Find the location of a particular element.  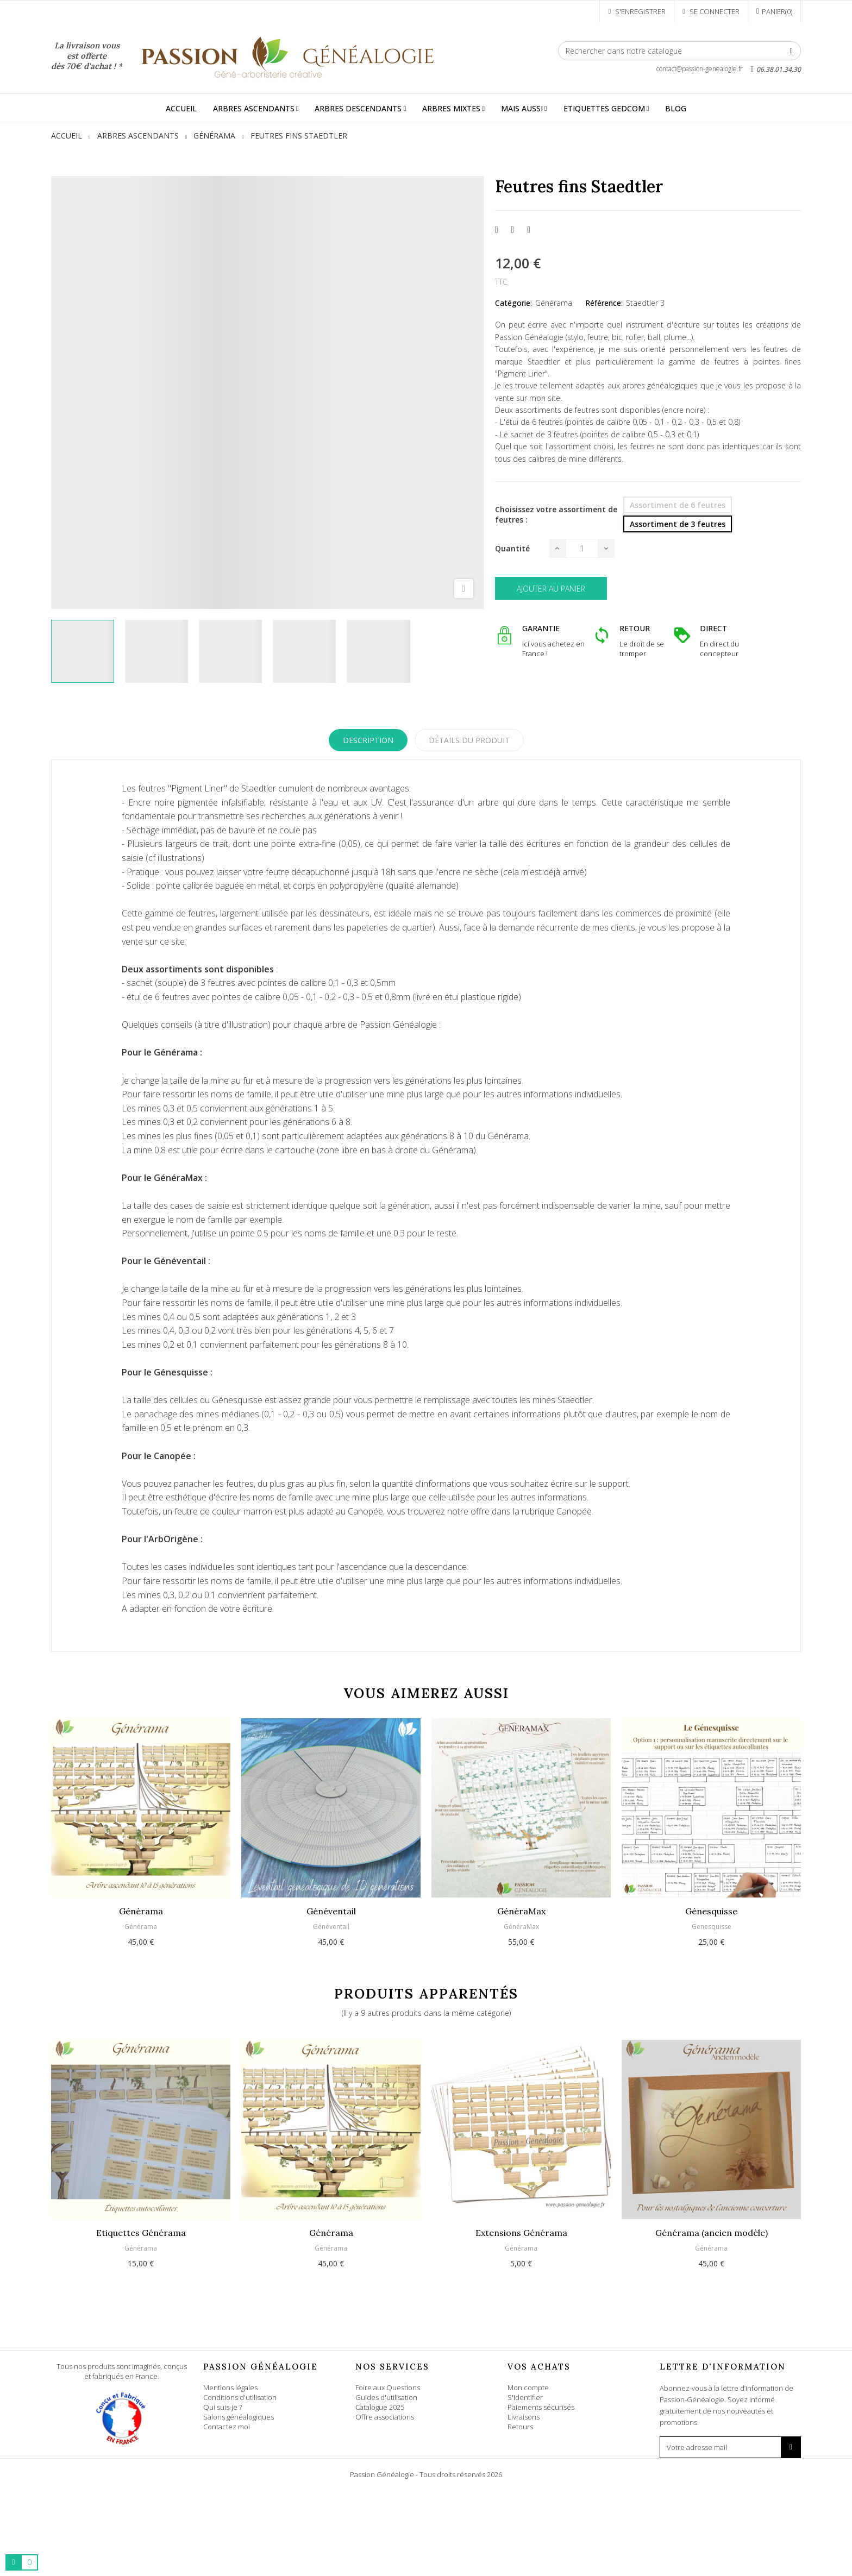

Générama is located at coordinates (553, 303).